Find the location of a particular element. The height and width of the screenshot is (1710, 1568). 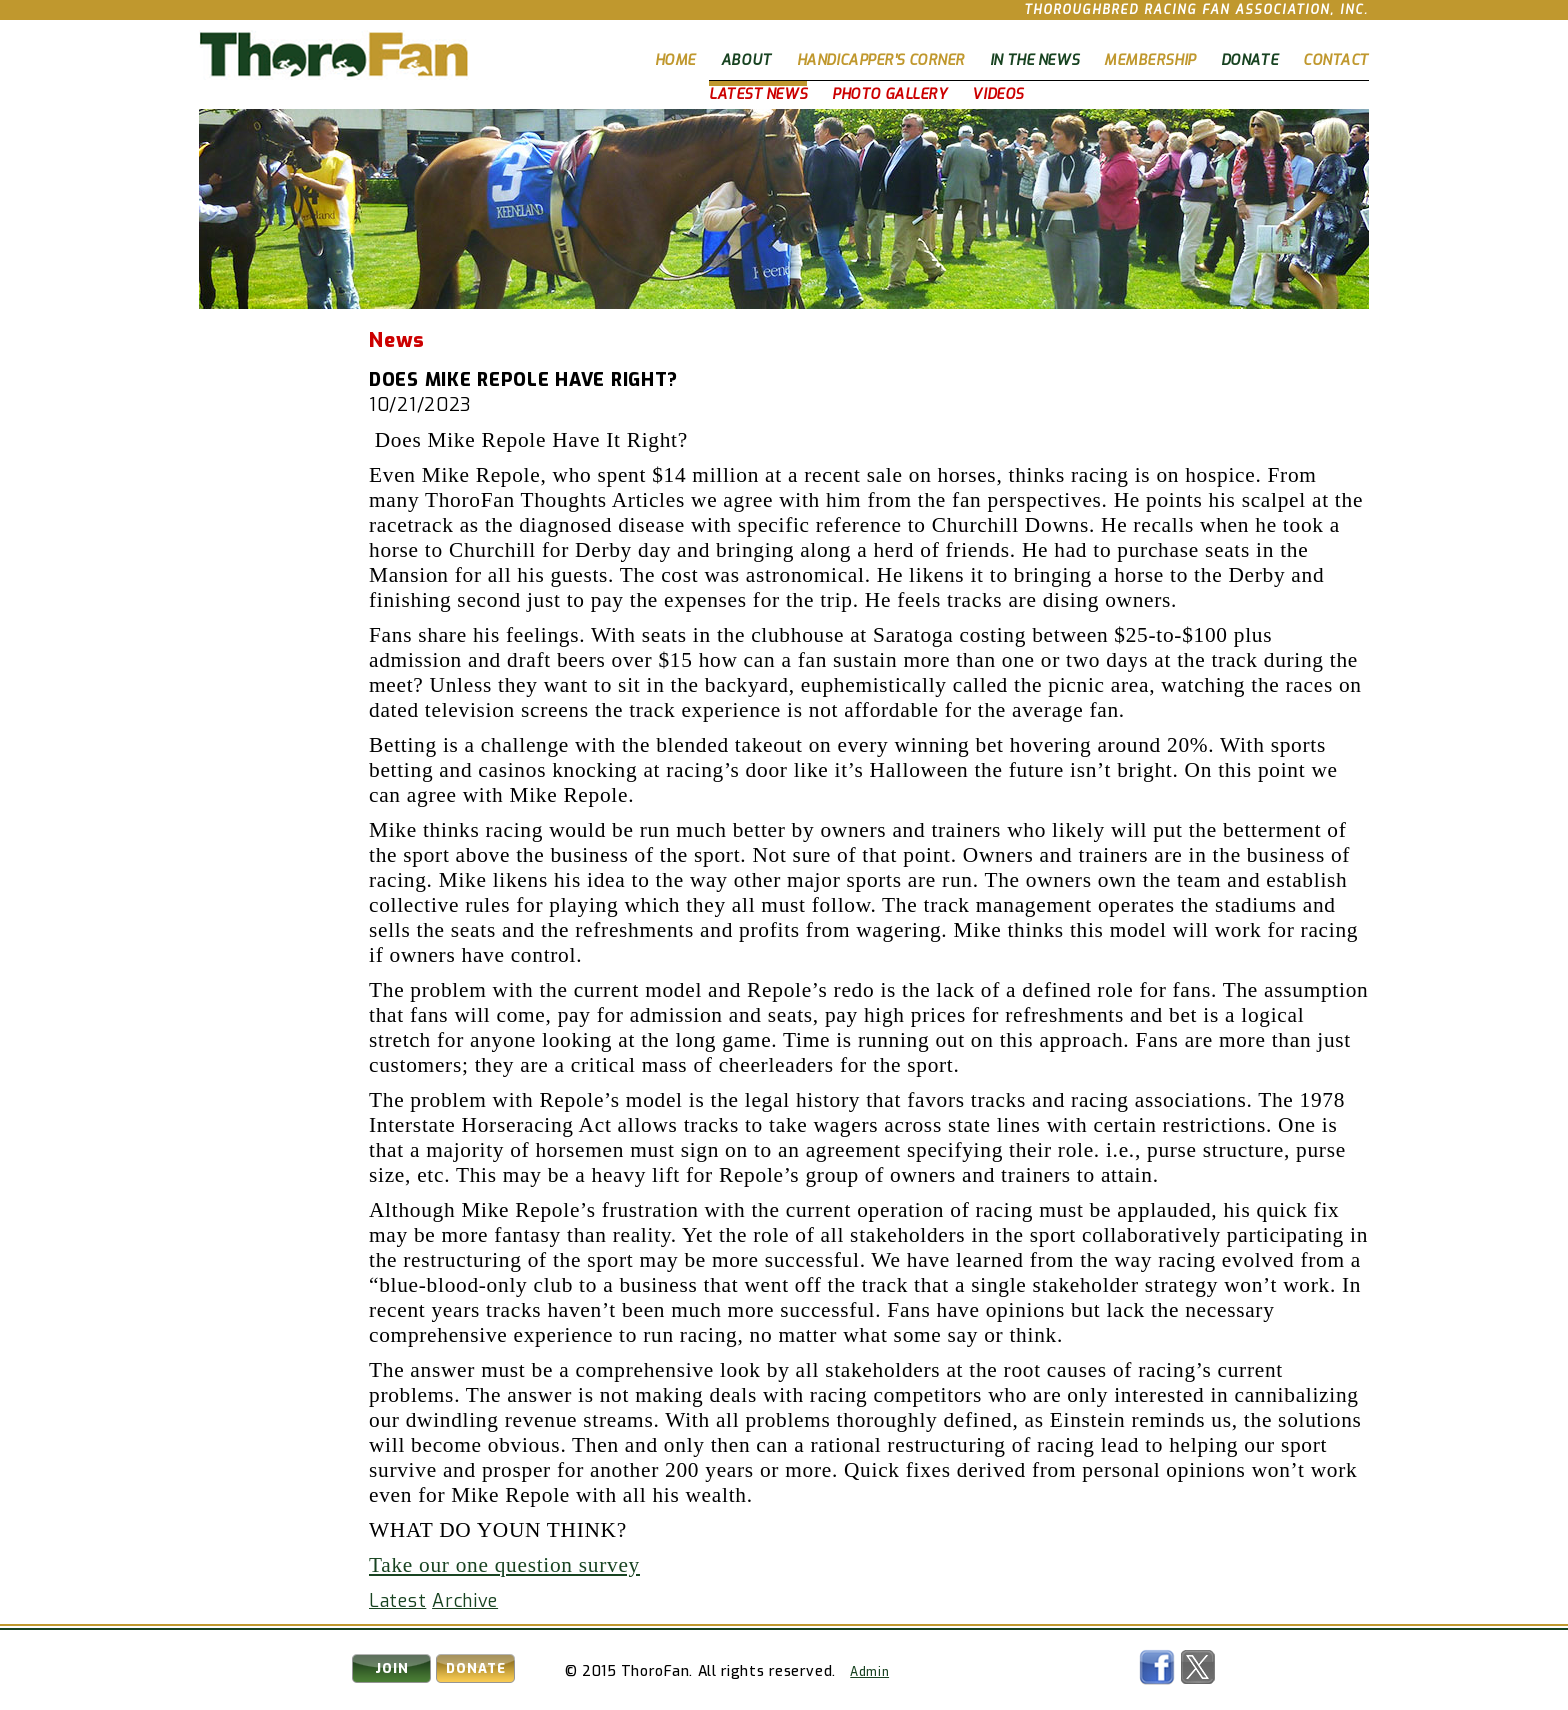

Handicapper's Corner is located at coordinates (881, 60).